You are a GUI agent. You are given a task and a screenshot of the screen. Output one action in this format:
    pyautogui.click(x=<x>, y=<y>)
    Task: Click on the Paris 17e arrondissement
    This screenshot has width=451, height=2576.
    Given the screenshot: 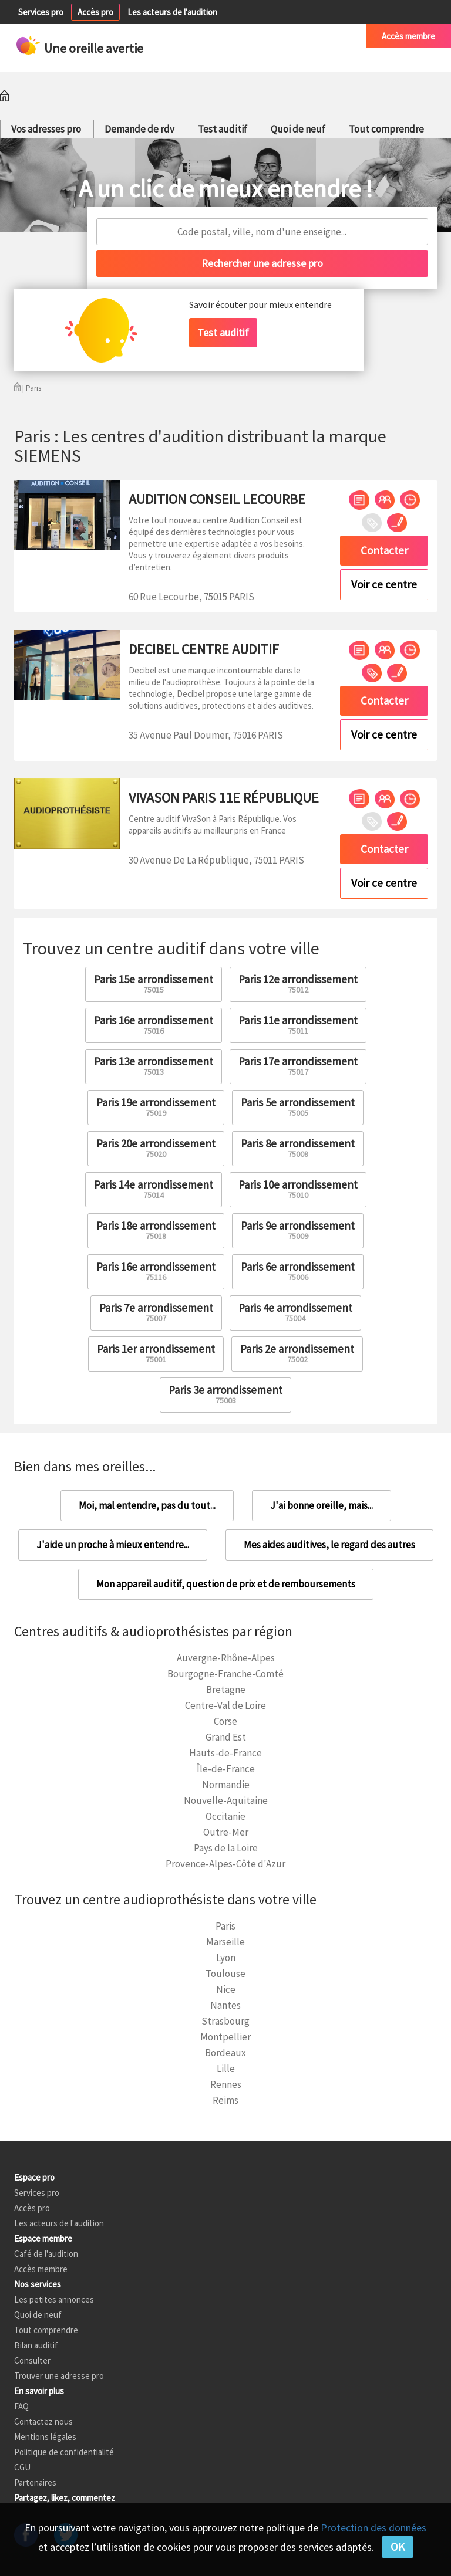 What is the action you would take?
    pyautogui.click(x=298, y=1065)
    